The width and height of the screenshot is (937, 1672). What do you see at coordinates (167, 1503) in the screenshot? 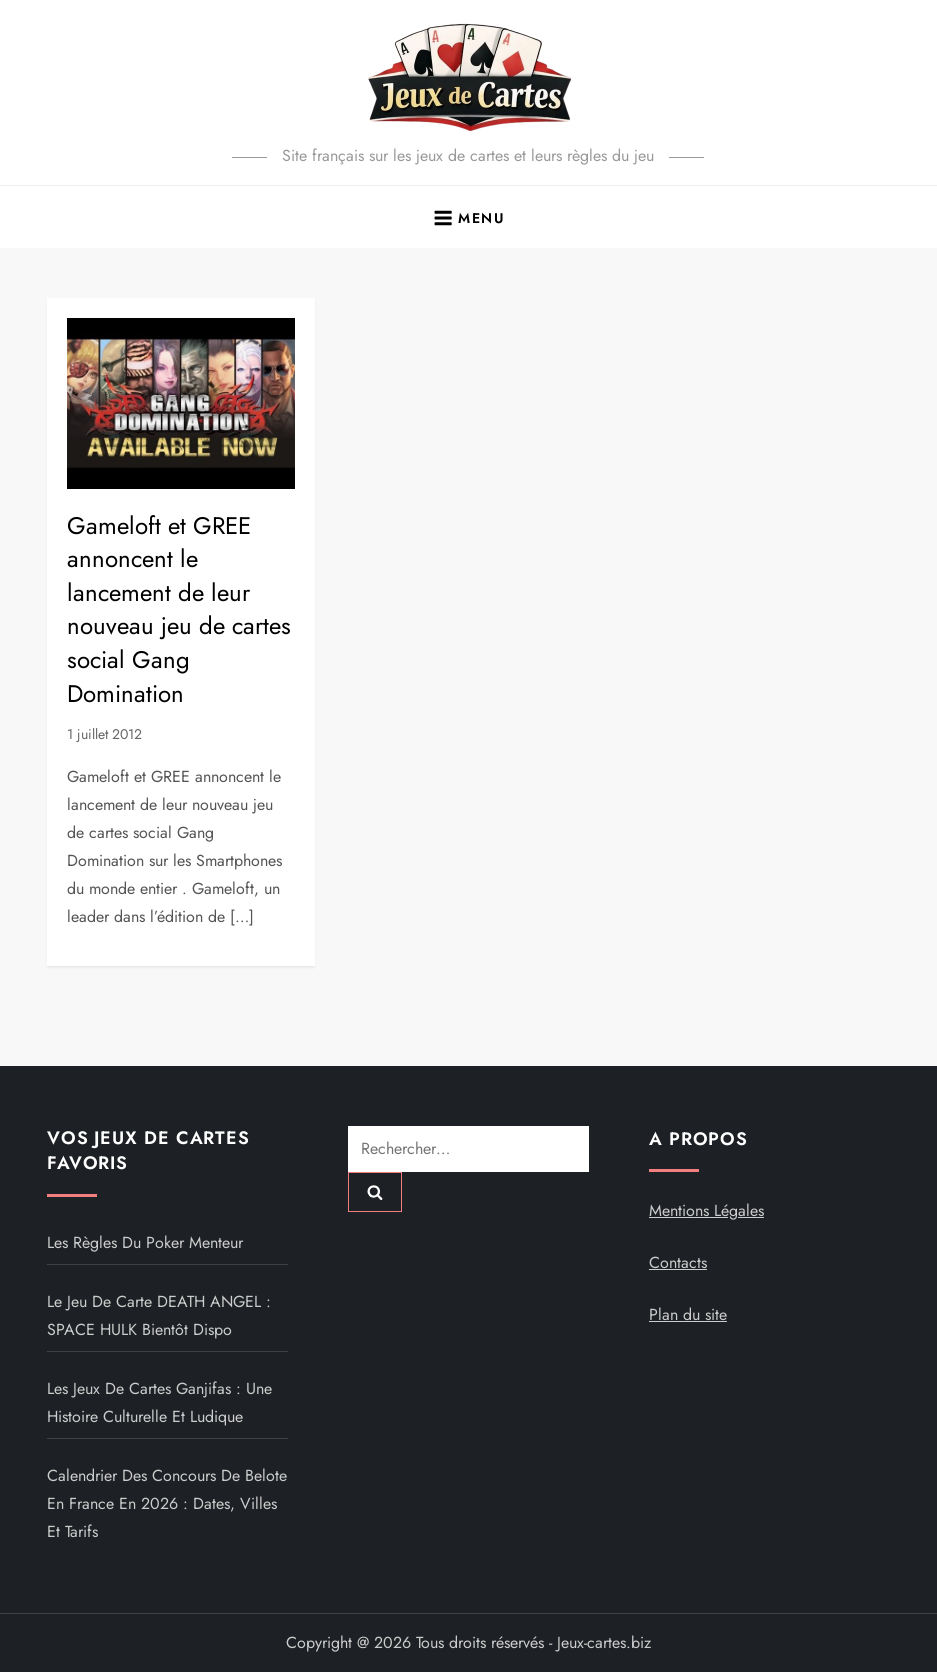
I see `Calendrier des concours de belote en France en 2026 : dates, villes et tarifs` at bounding box center [167, 1503].